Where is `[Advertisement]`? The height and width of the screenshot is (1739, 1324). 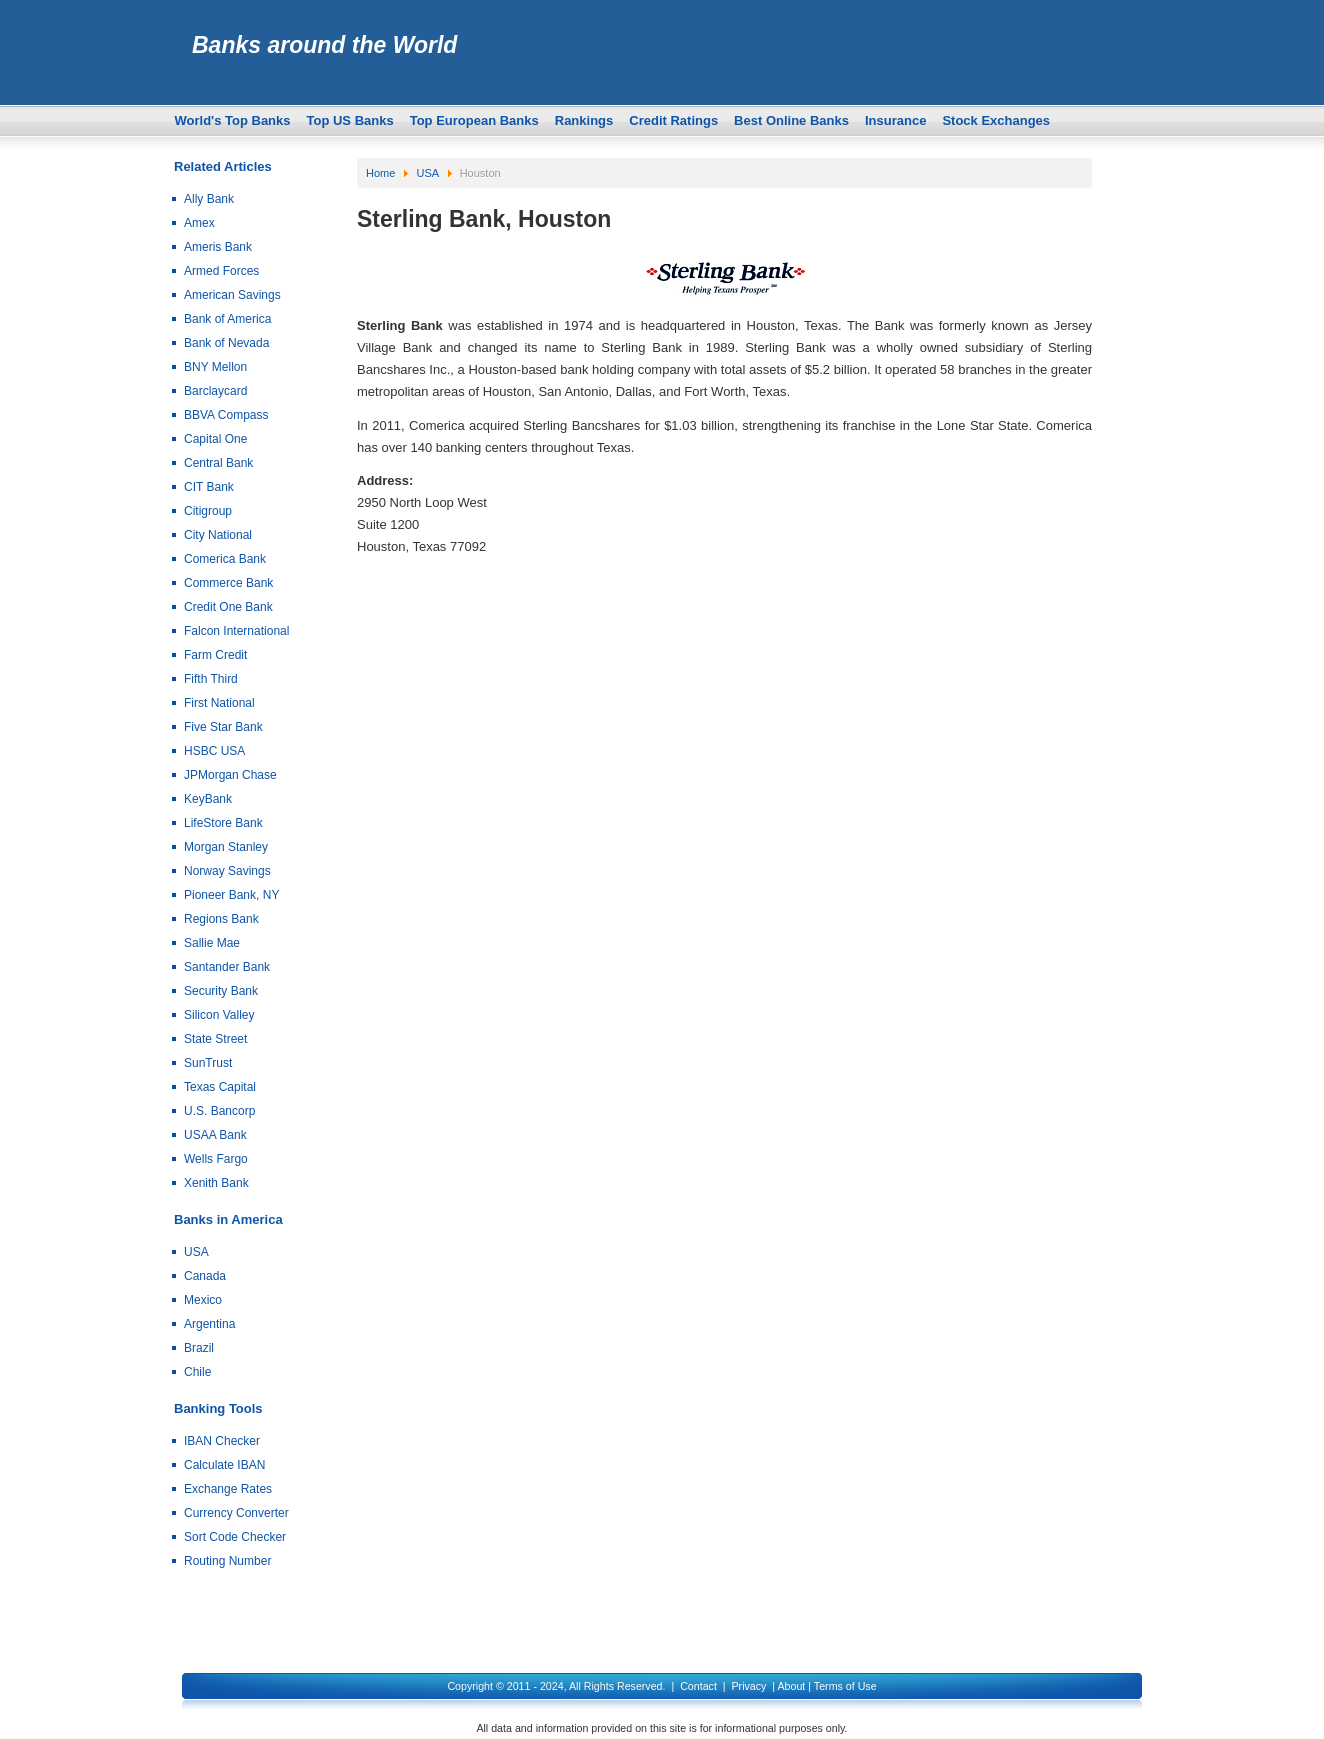 [Advertisement] is located at coordinates (724, 709).